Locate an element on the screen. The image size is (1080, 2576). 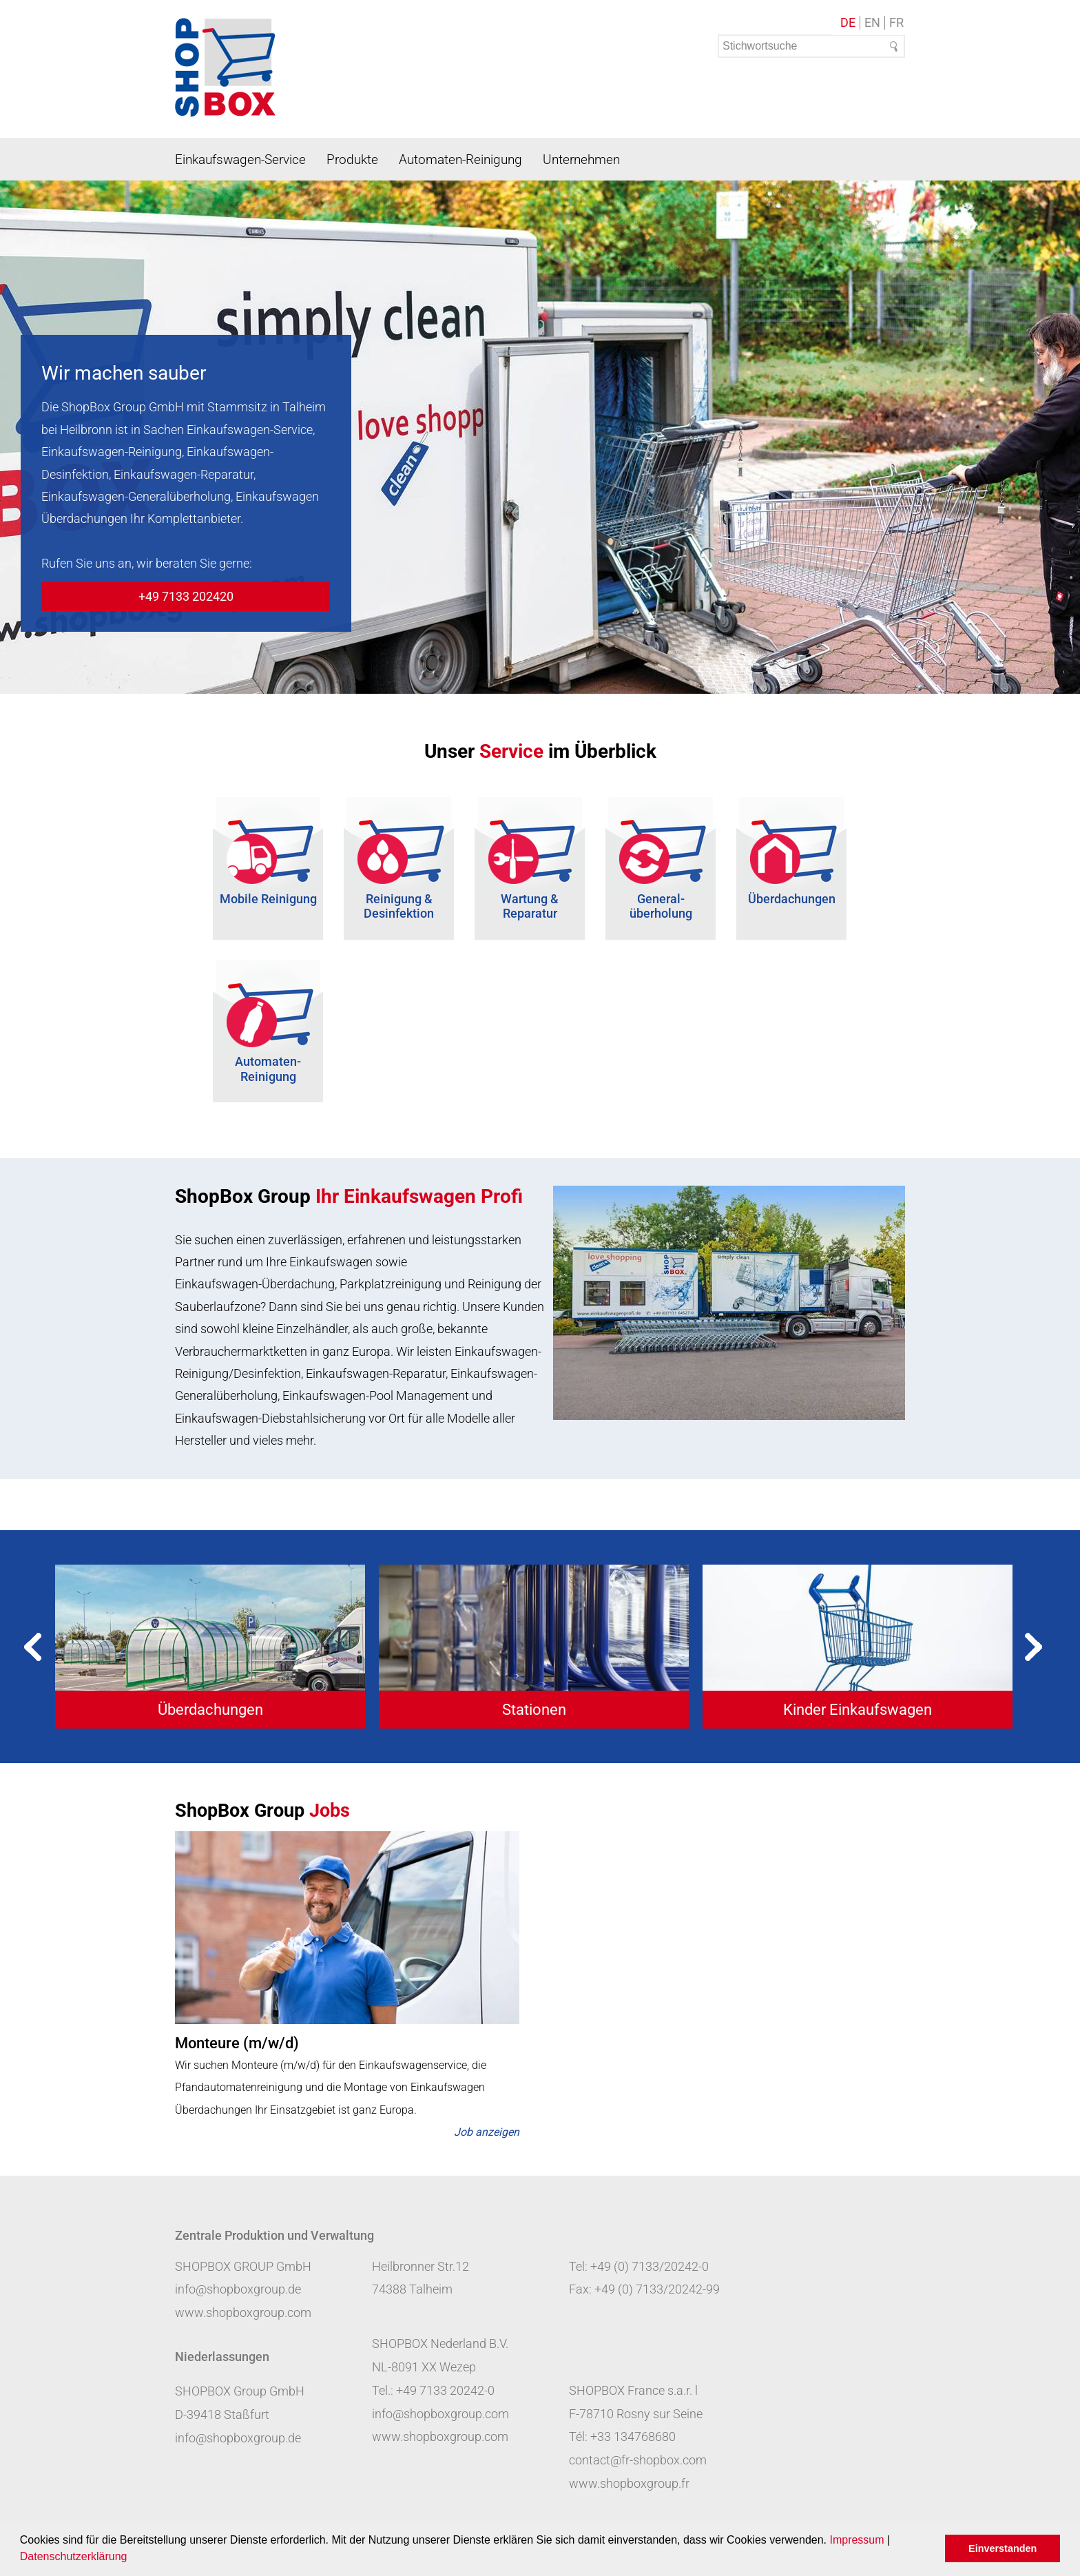
Einkaufswagen-Service is located at coordinates (240, 159).